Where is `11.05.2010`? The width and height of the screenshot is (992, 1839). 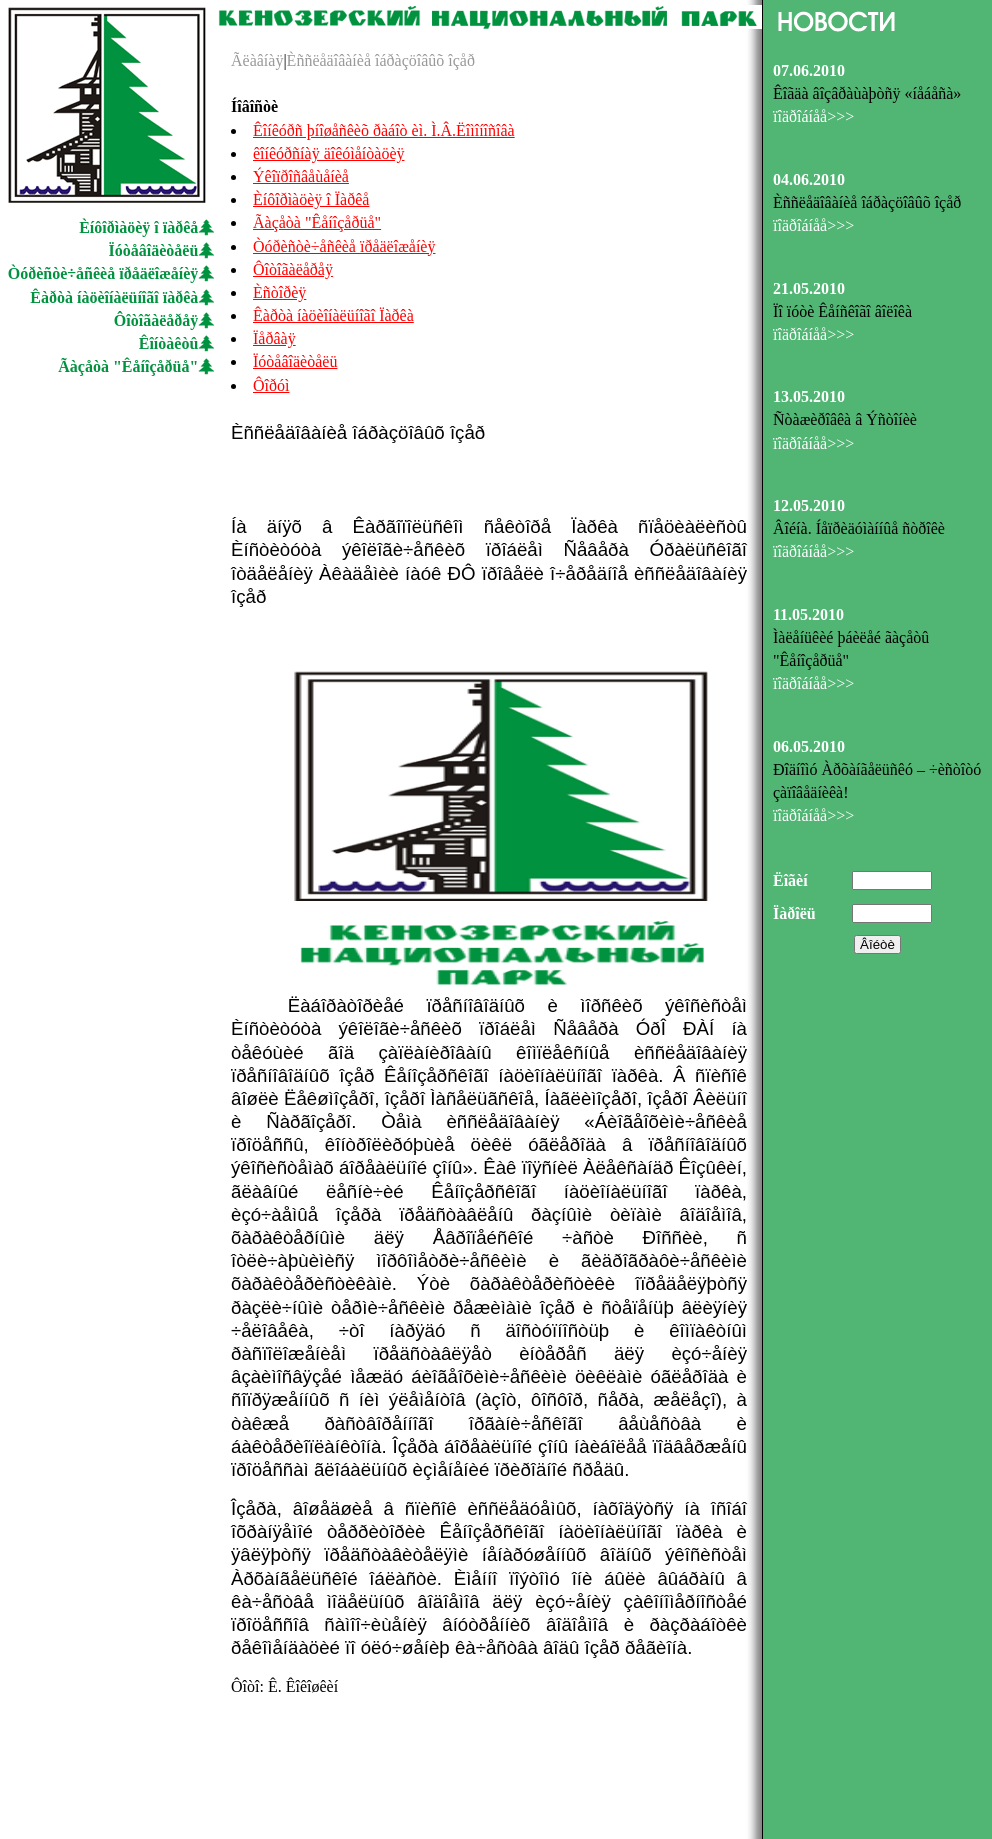
11.05.2010 is located at coordinates (808, 614).